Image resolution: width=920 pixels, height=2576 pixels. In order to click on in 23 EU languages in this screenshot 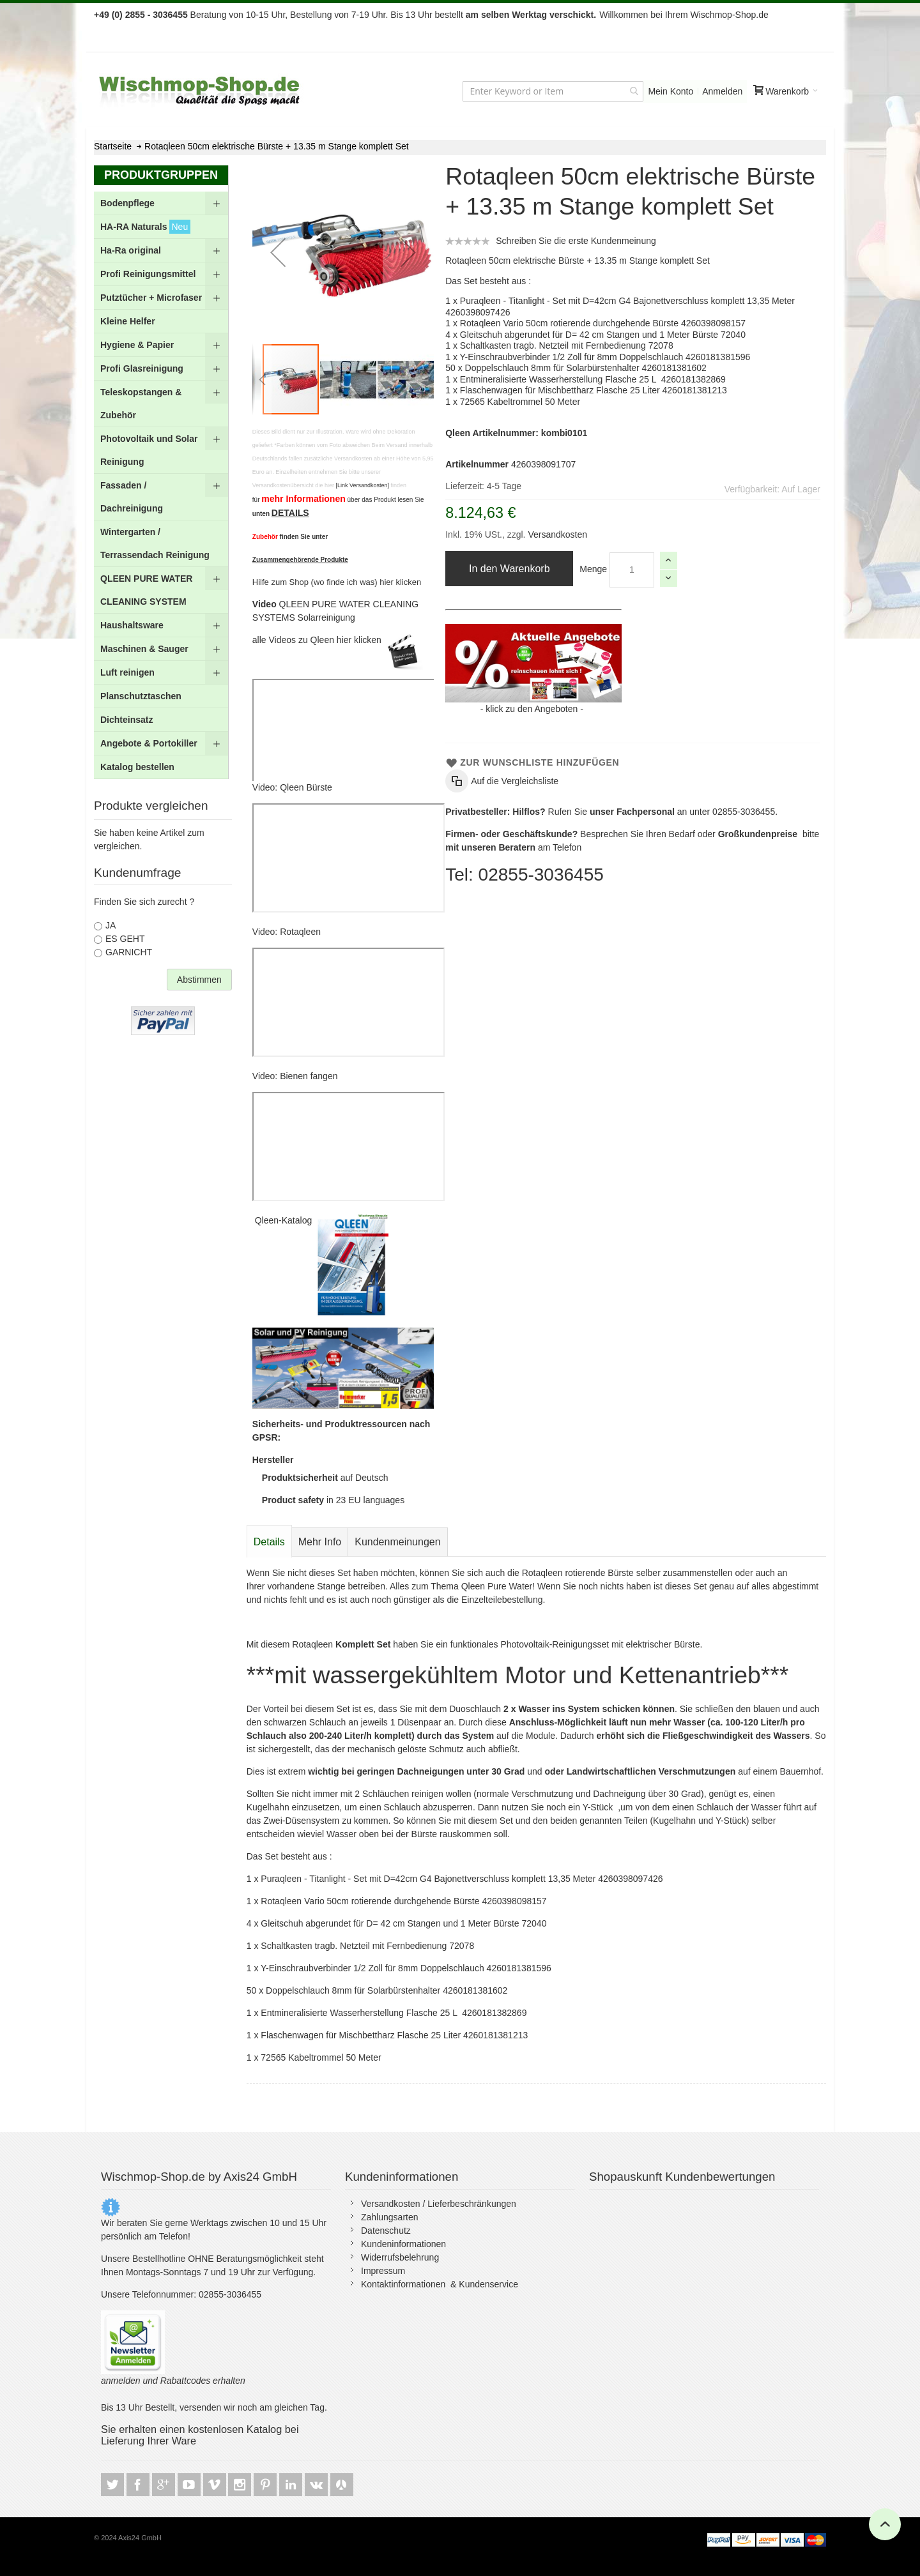, I will do `click(333, 1500)`.